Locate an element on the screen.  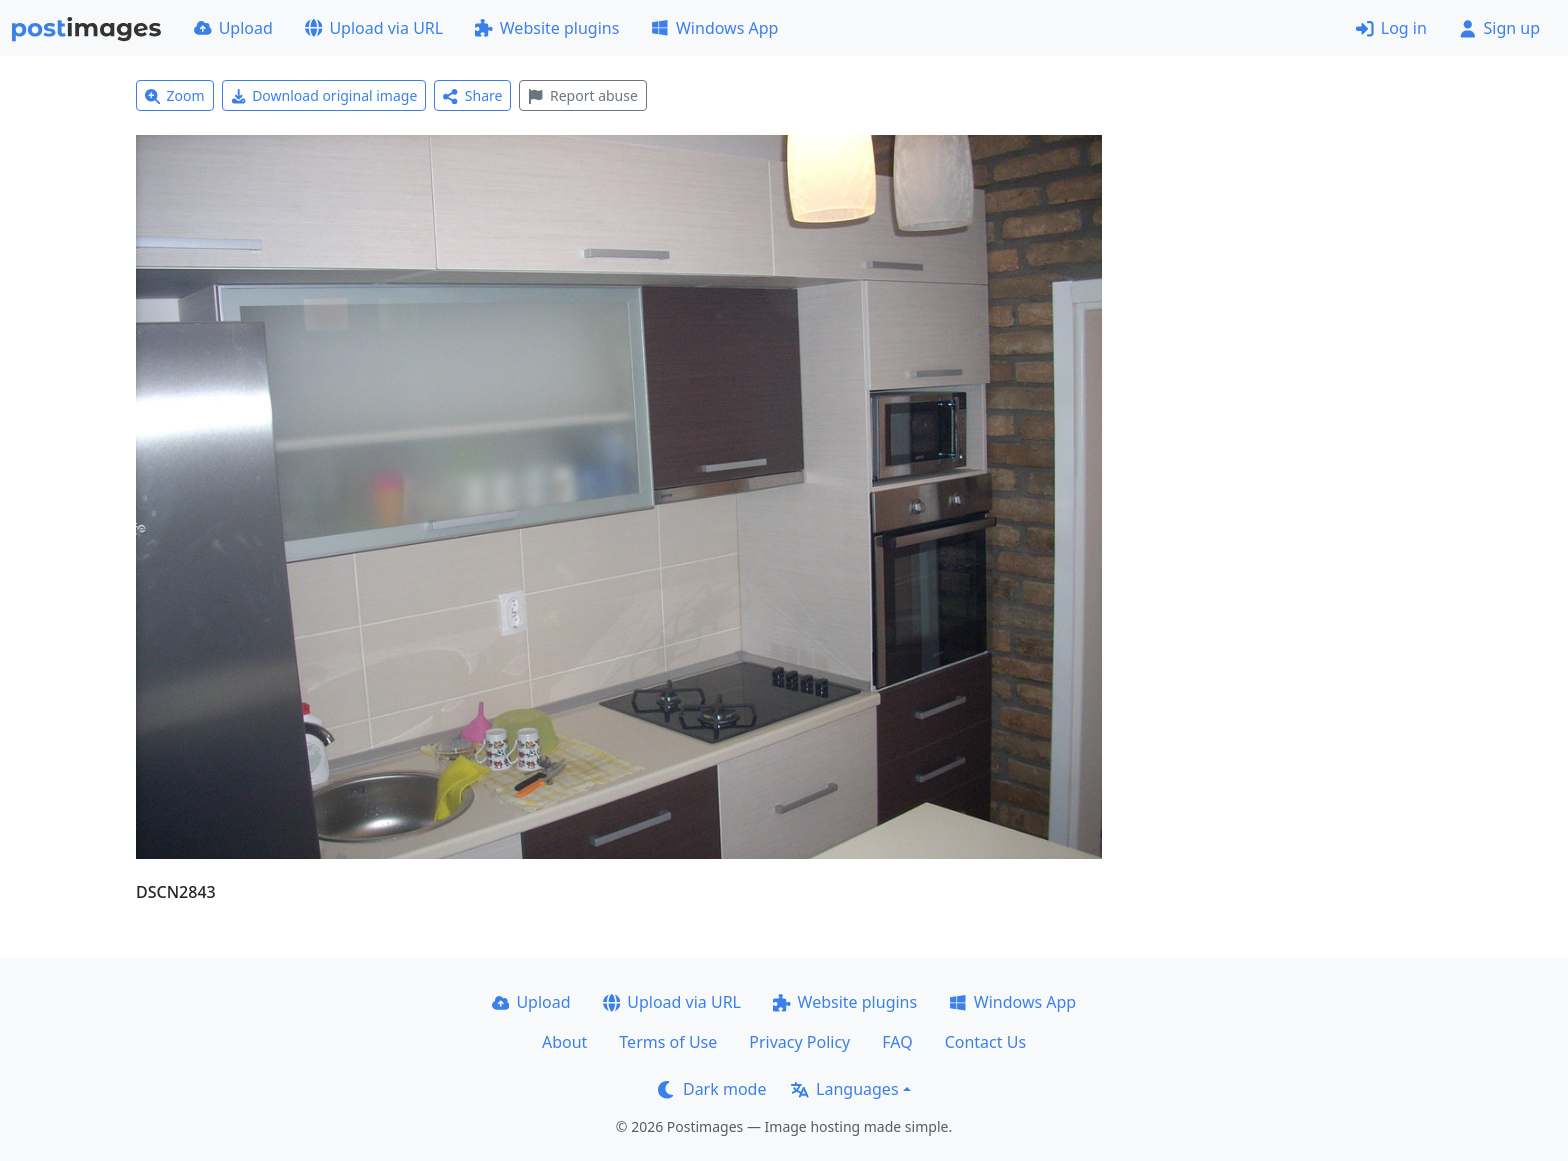
Contact Us is located at coordinates (985, 1042).